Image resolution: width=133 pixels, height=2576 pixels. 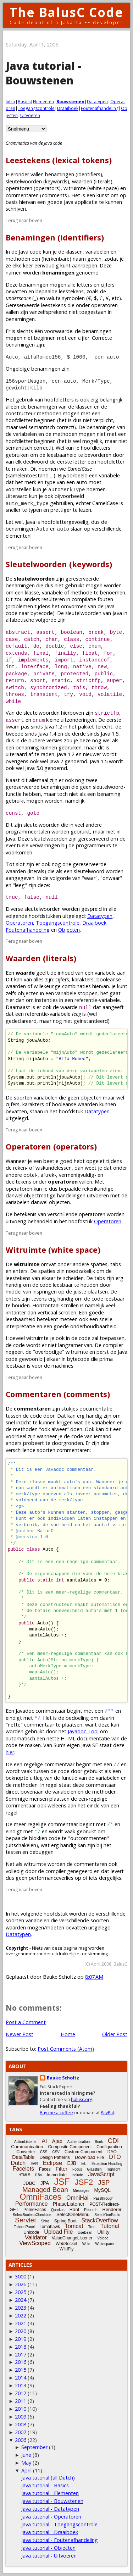 What do you see at coordinates (91, 1021) in the screenshot?
I see `geinstantieerd` at bounding box center [91, 1021].